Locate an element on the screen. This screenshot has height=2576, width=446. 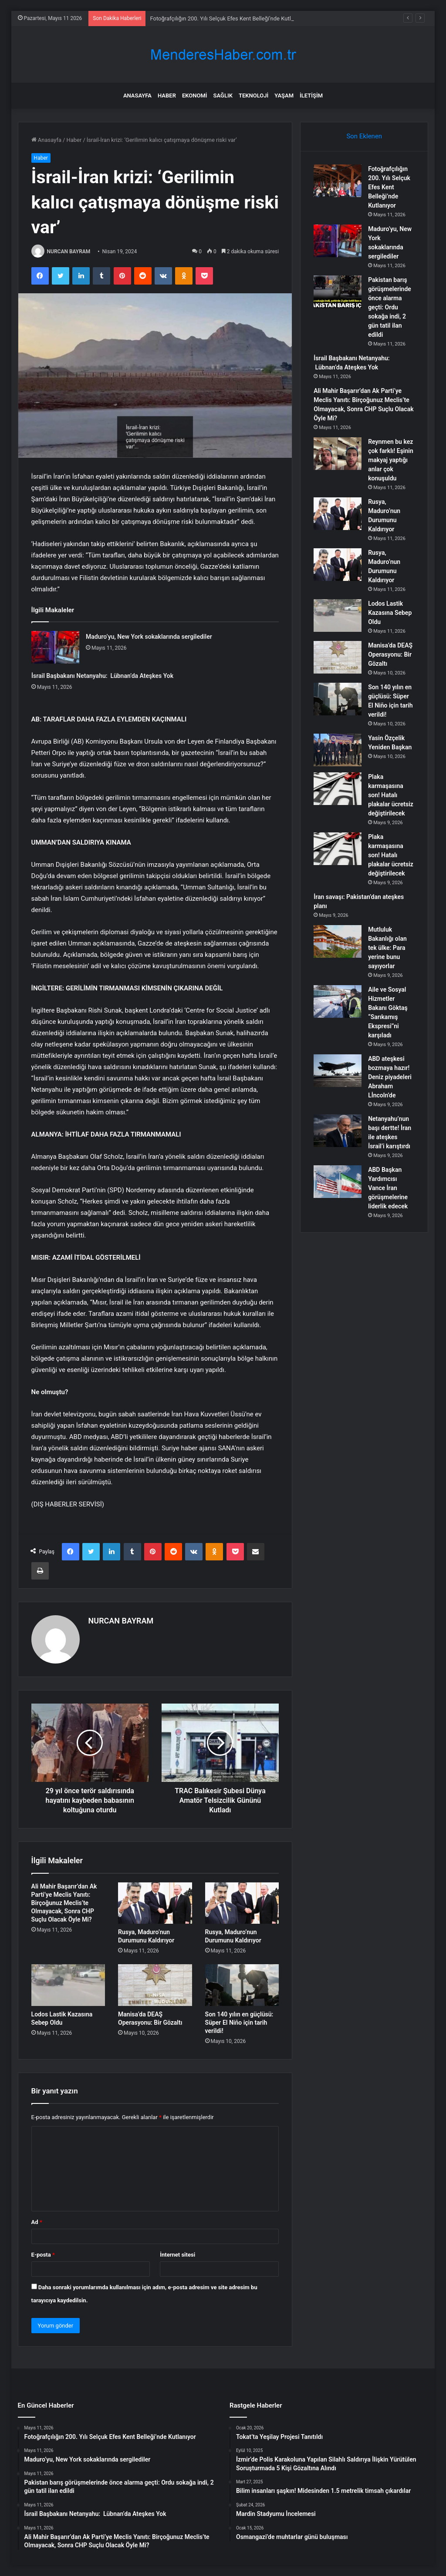
E-posta is located at coordinates (43, 2254).